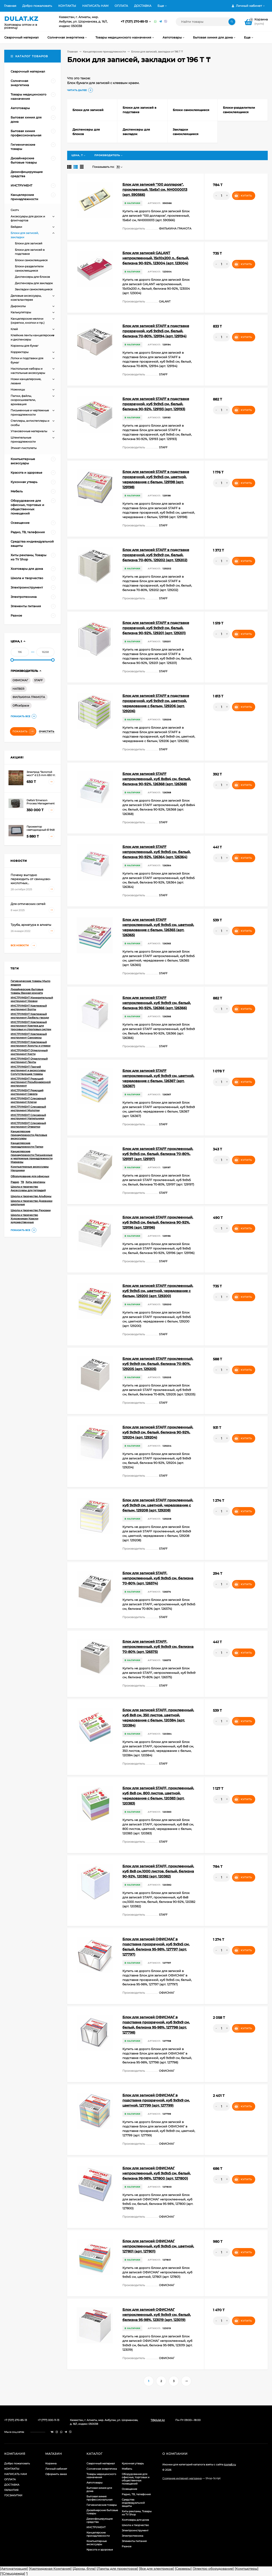 This screenshot has width=272, height=2576. Describe the element at coordinates (31, 1082) in the screenshot. I see `ИНСТРУМЕНТ Режущий инструмент Резьбонарезной инструмент` at that location.